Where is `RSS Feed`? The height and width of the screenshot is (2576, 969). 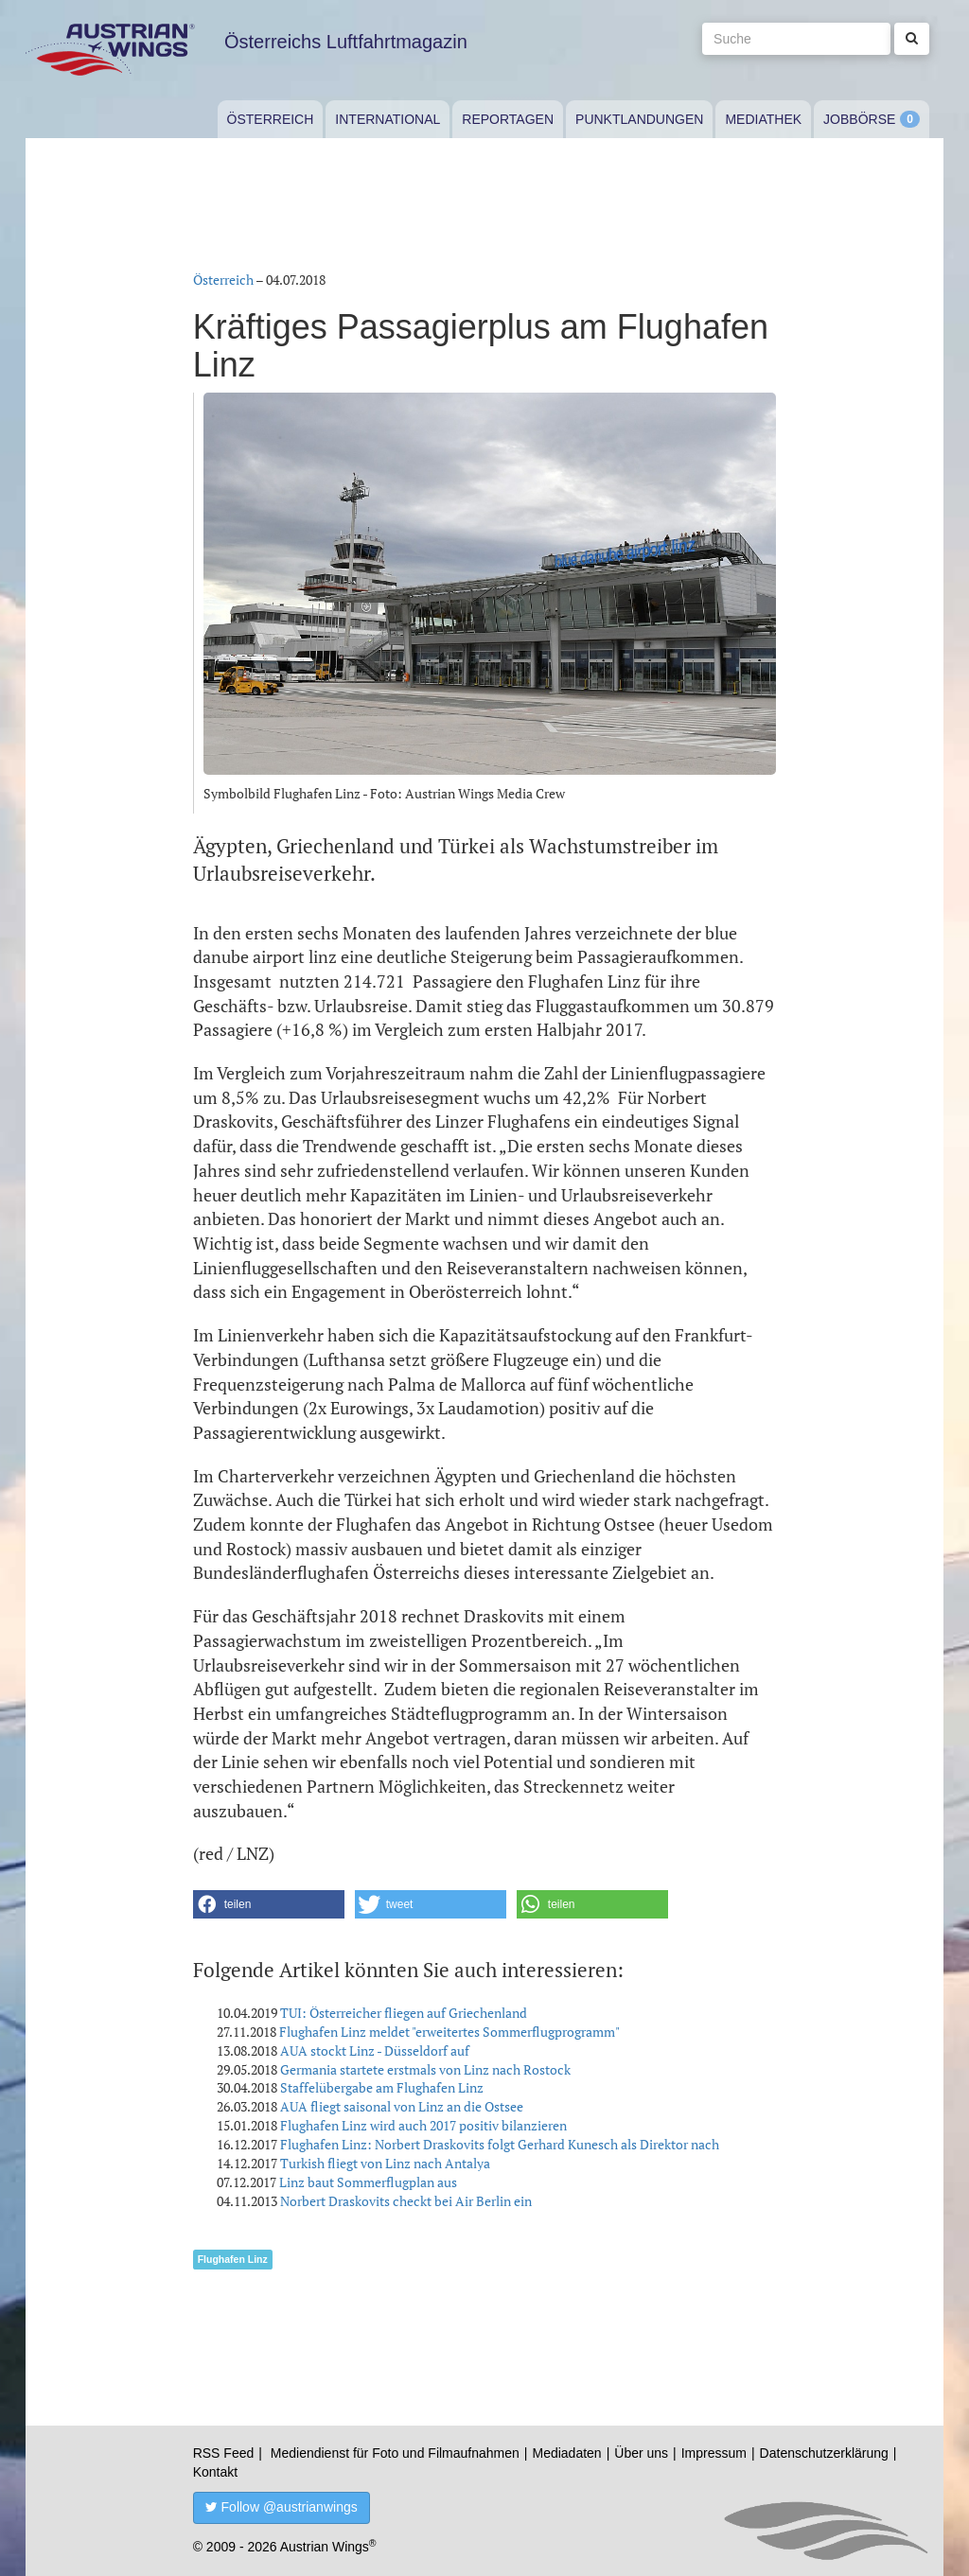 RSS Feed is located at coordinates (224, 2453).